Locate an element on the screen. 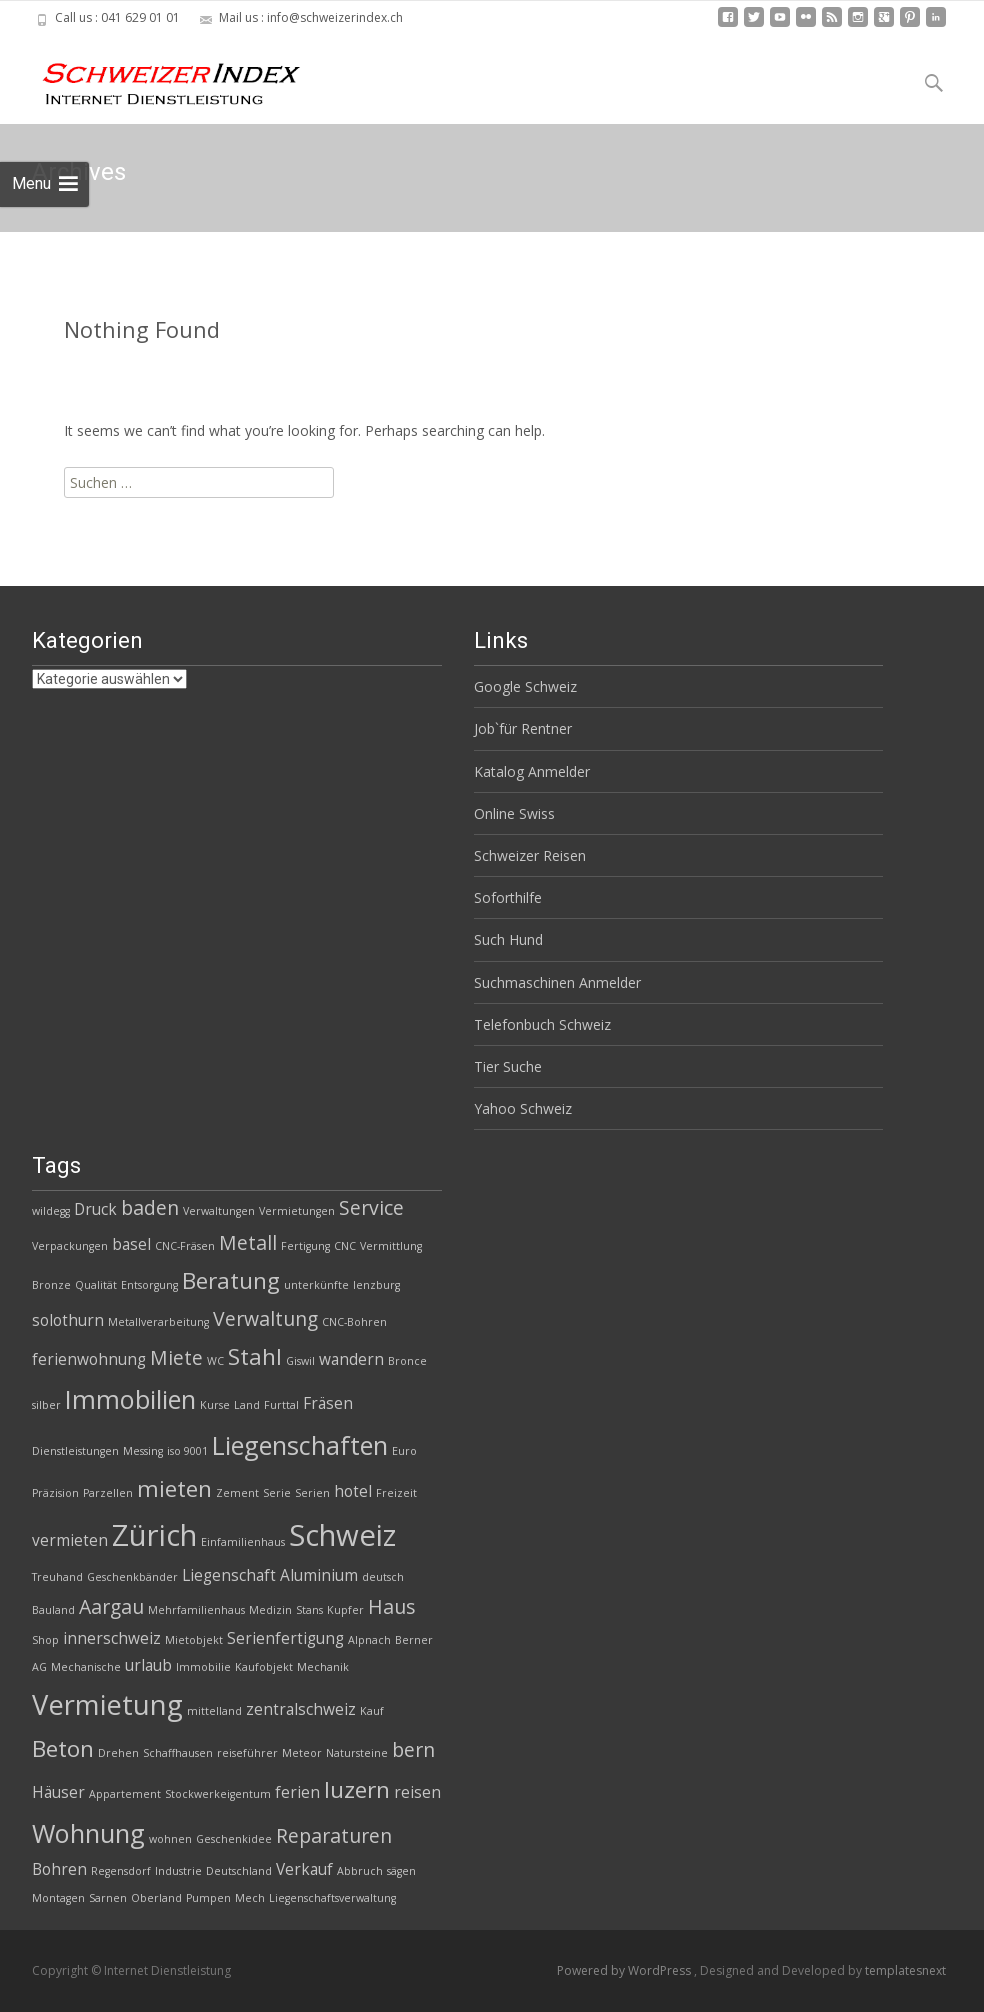 The height and width of the screenshot is (2012, 984). Zement [Zement (2 Einträge)] is located at coordinates (237, 1493).